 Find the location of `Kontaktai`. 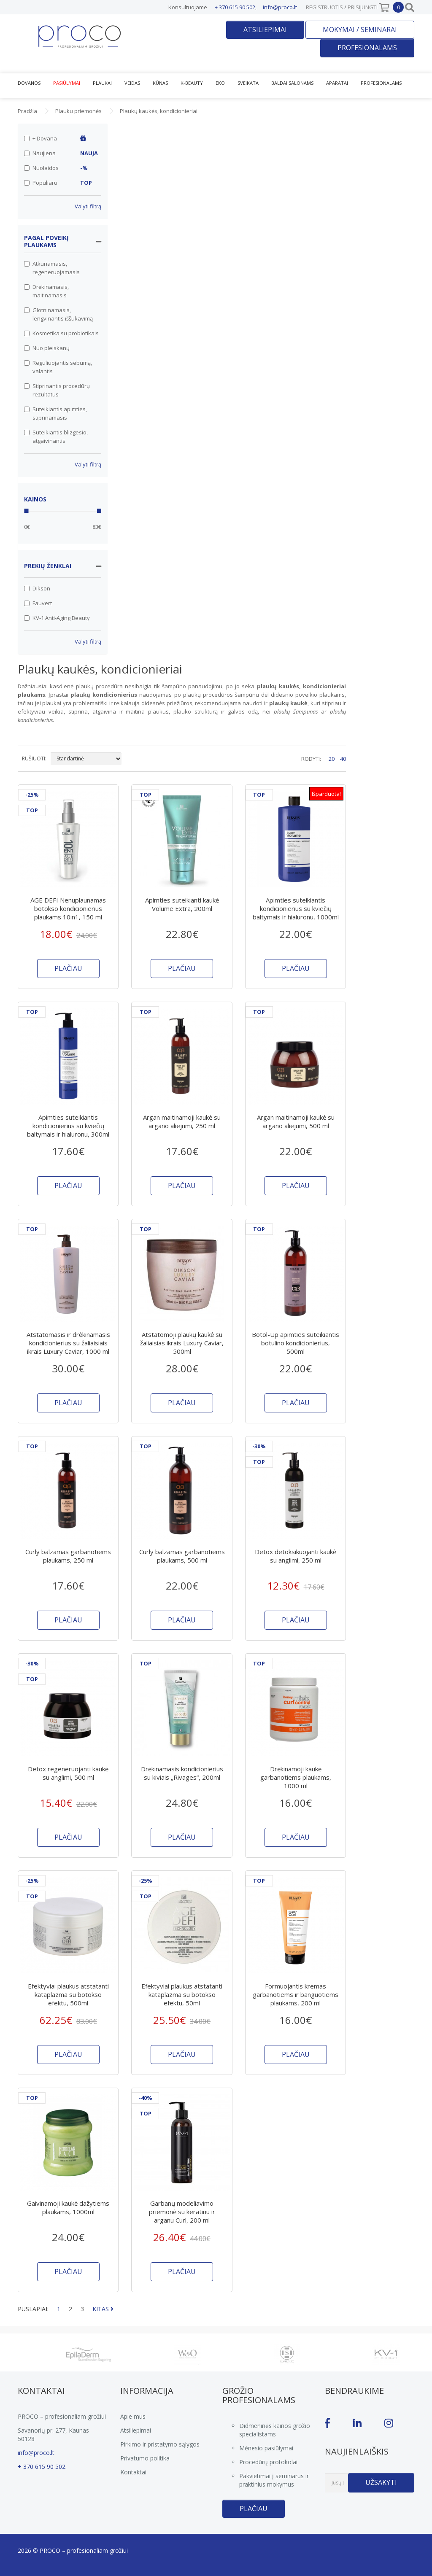

Kontaktai is located at coordinates (133, 2472).